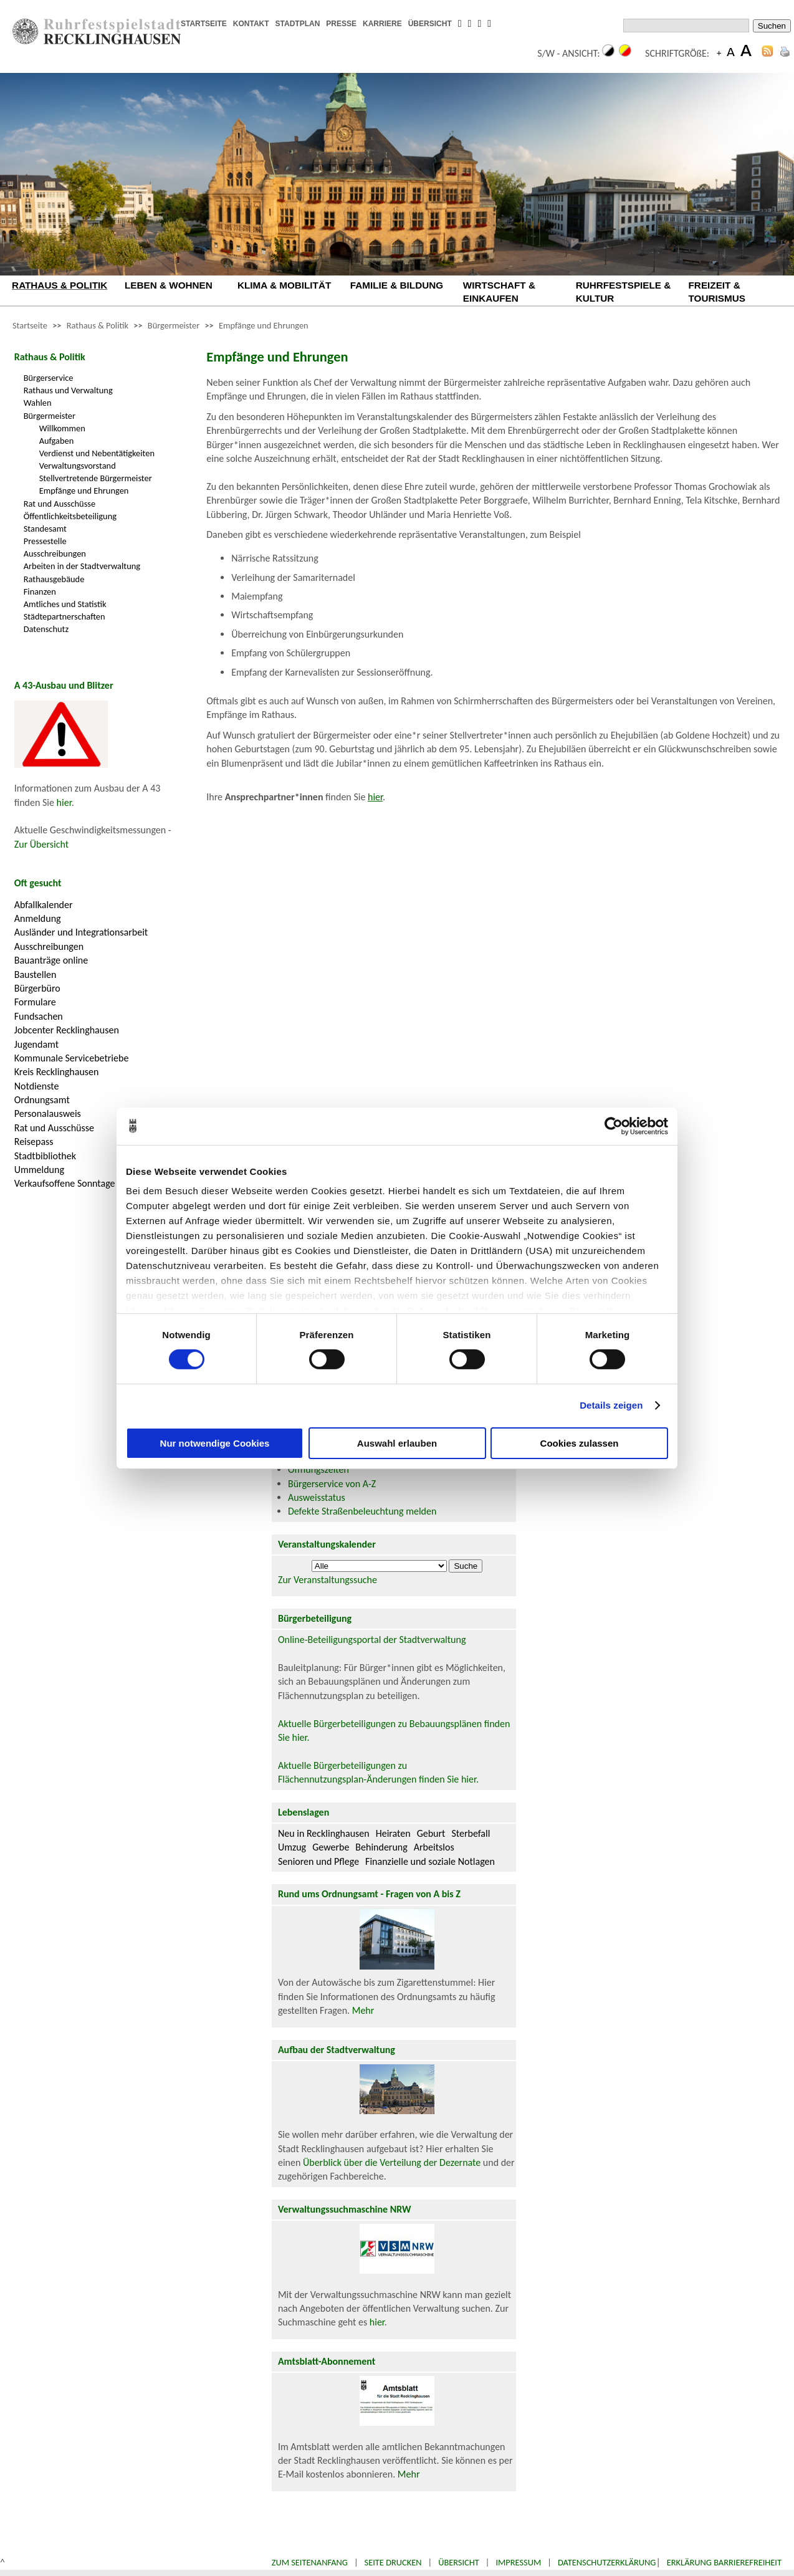 The height and width of the screenshot is (2576, 794). I want to click on Details zeigen, so click(611, 1405).